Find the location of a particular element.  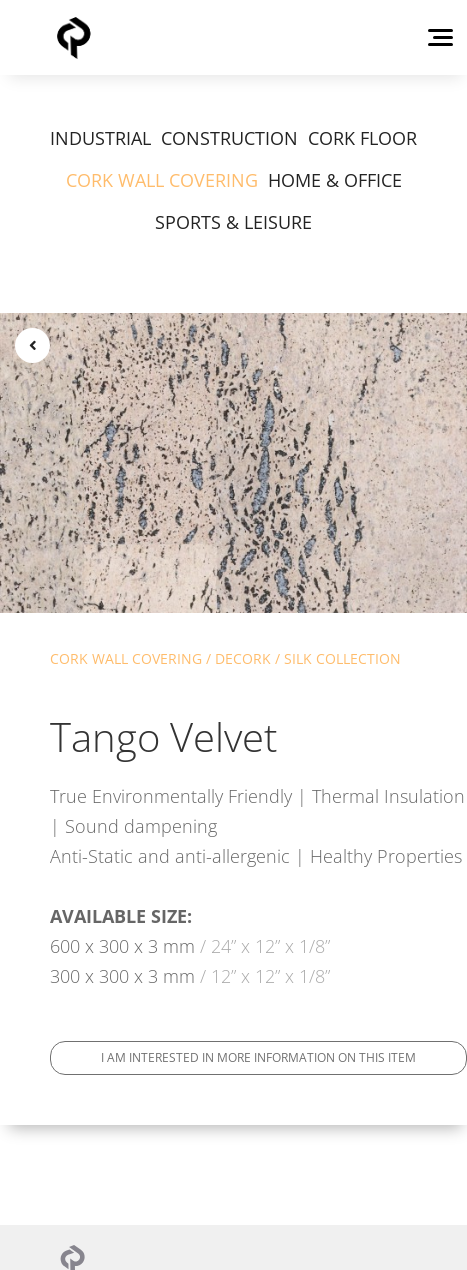

SPORTS & LEISURE is located at coordinates (233, 222).